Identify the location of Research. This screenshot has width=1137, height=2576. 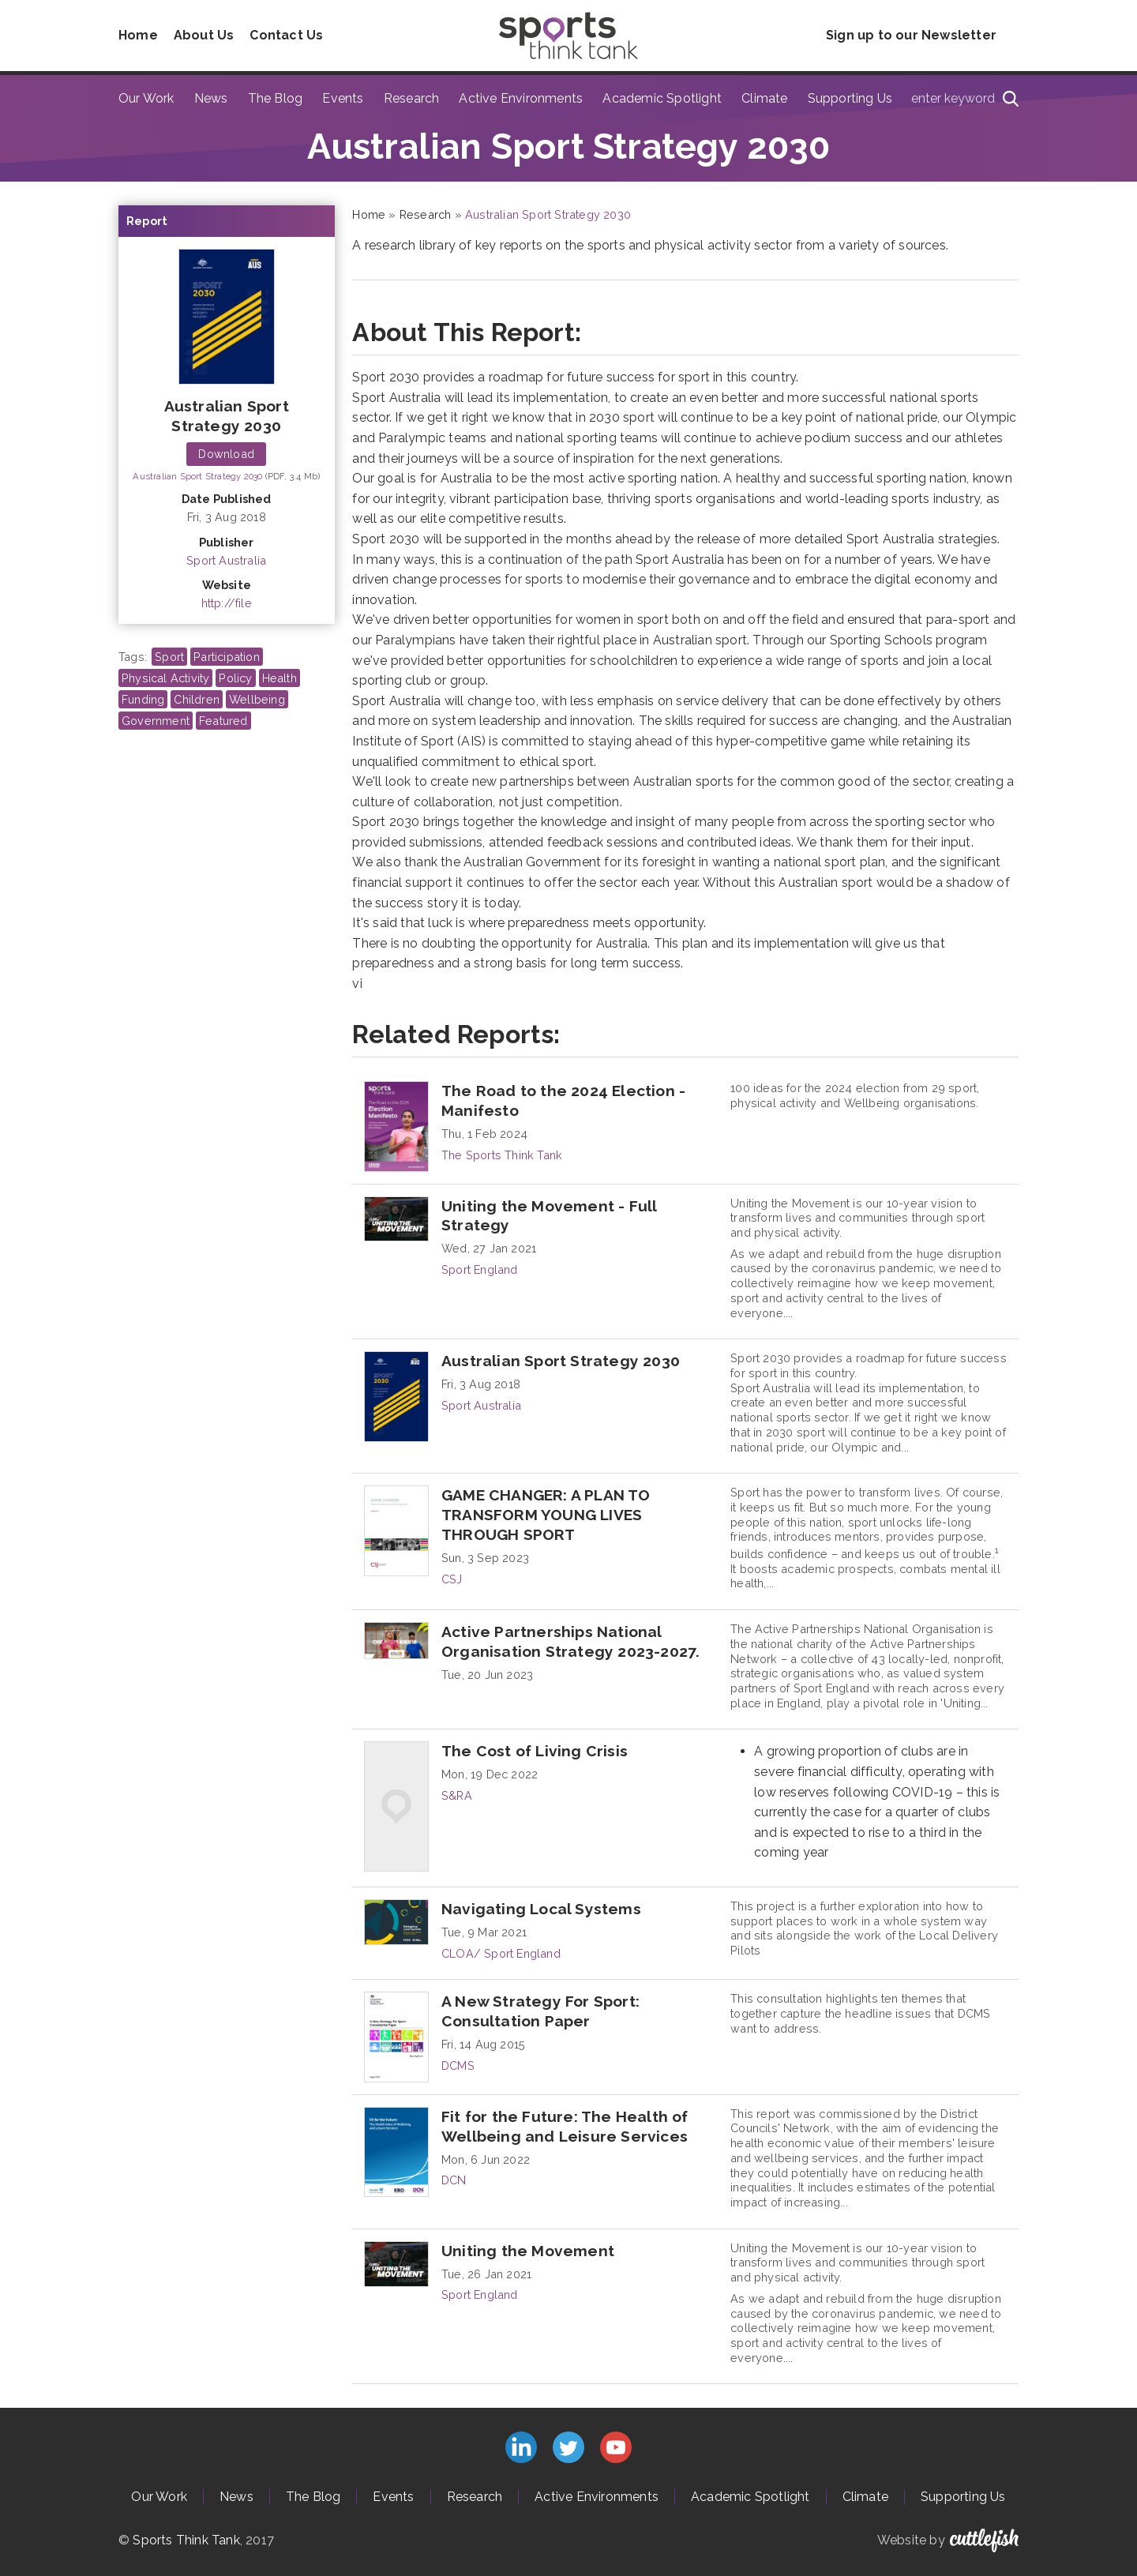
(412, 98).